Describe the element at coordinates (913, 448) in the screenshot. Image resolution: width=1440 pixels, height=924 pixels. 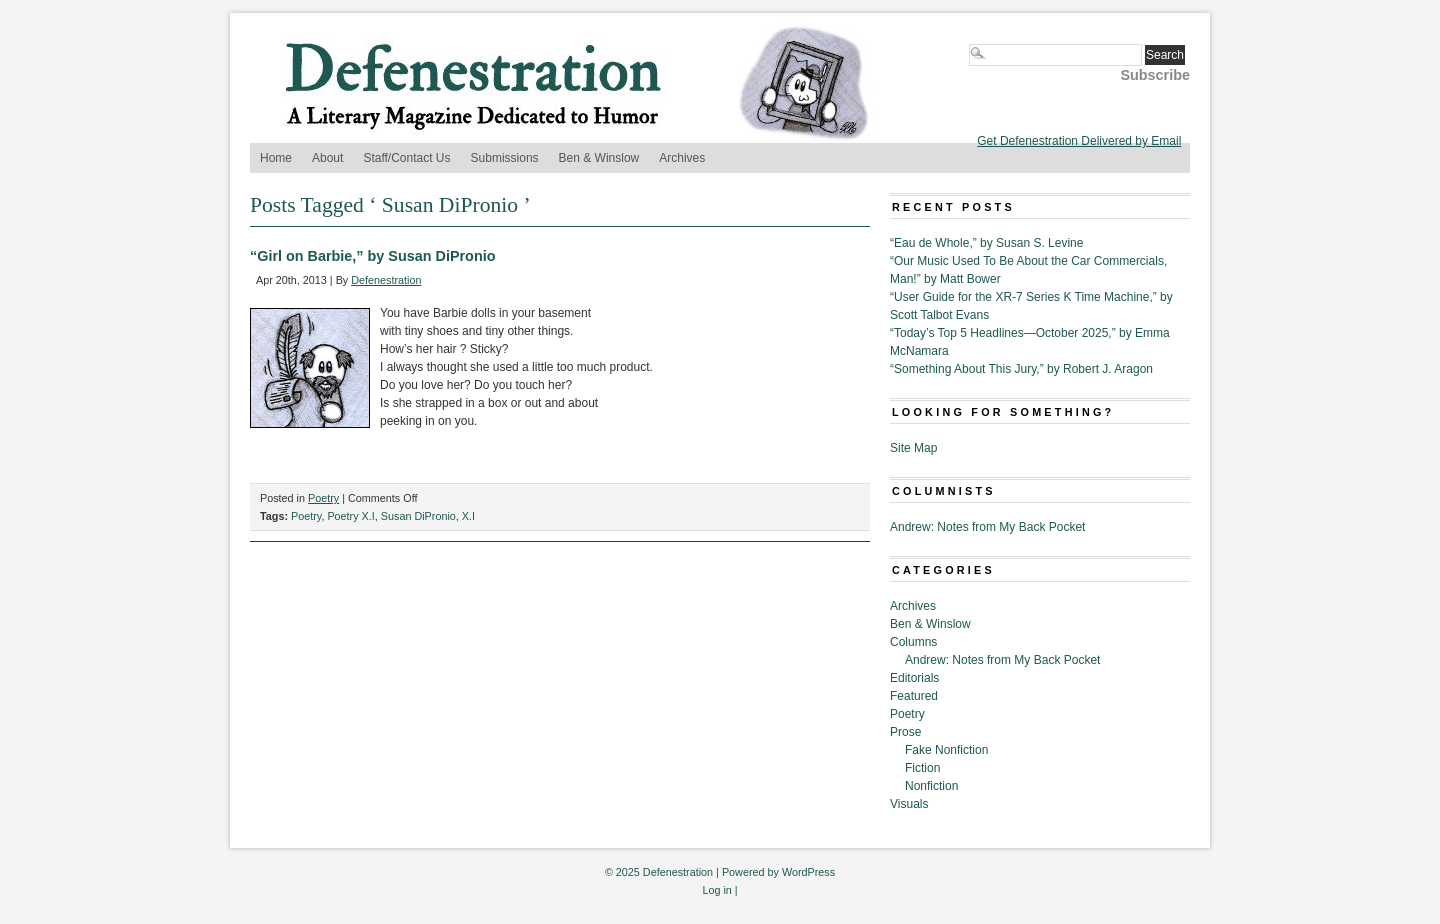
I see `Site Map` at that location.